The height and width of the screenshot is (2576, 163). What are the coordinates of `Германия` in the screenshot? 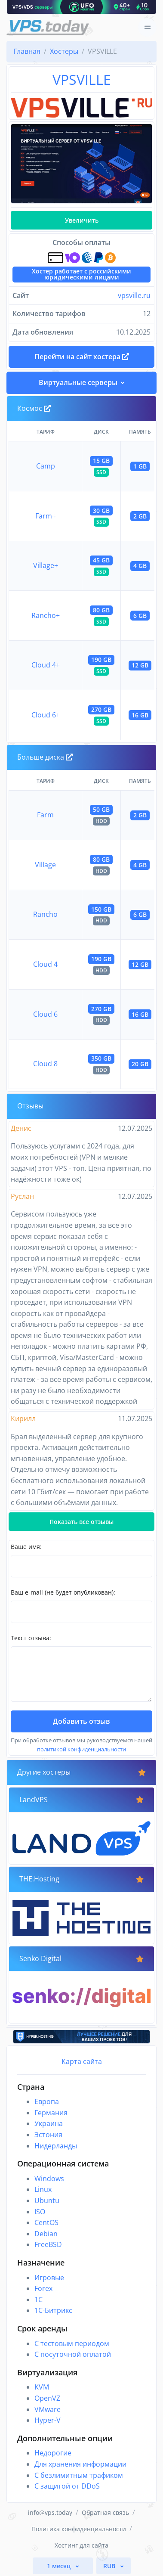 It's located at (51, 2112).